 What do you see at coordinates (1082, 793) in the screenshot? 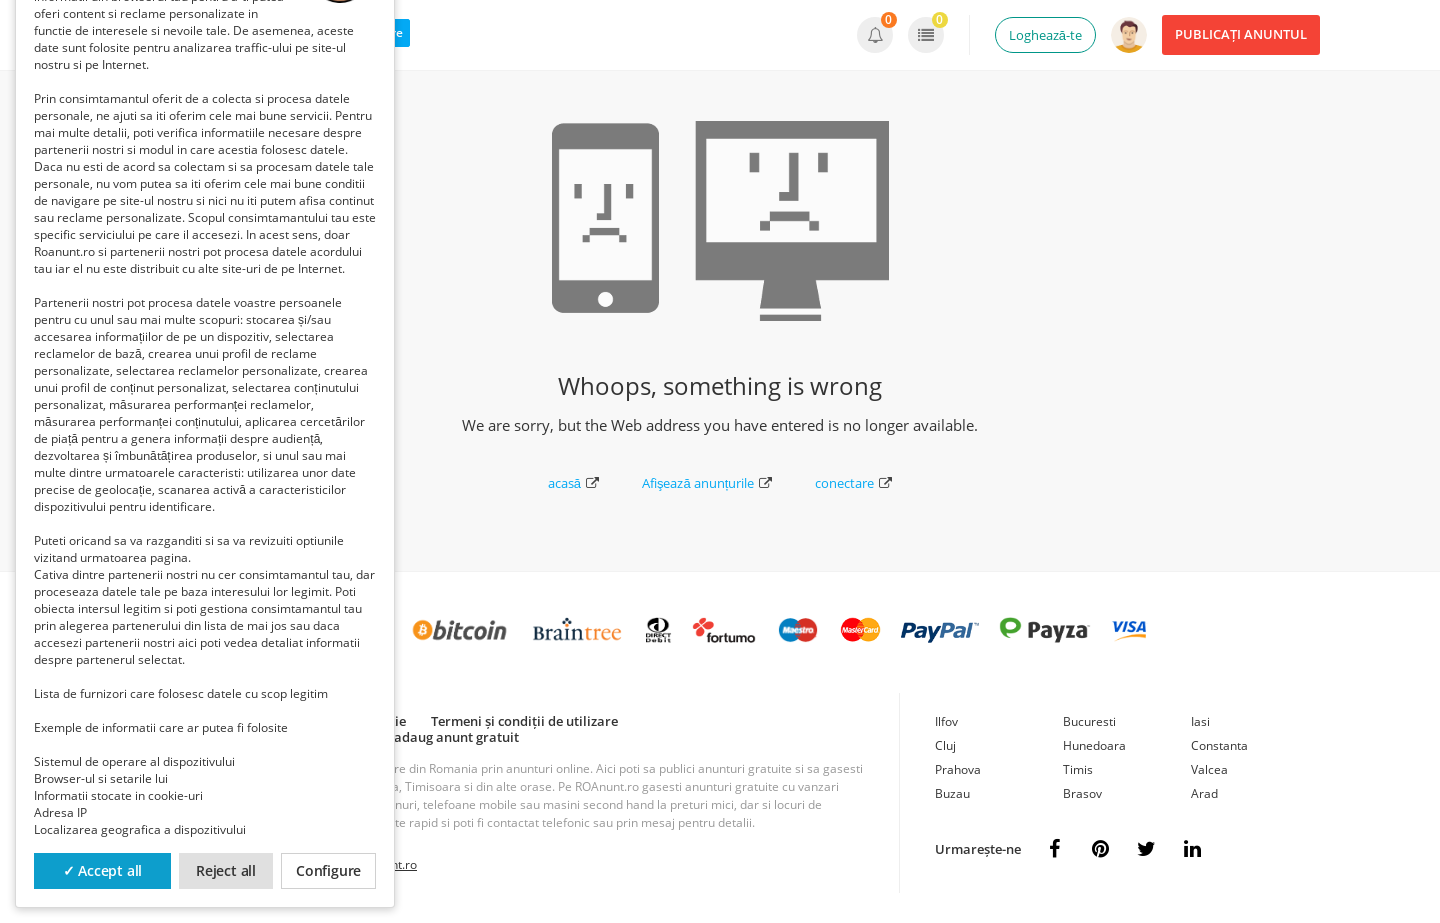
I see `Brasov` at bounding box center [1082, 793].